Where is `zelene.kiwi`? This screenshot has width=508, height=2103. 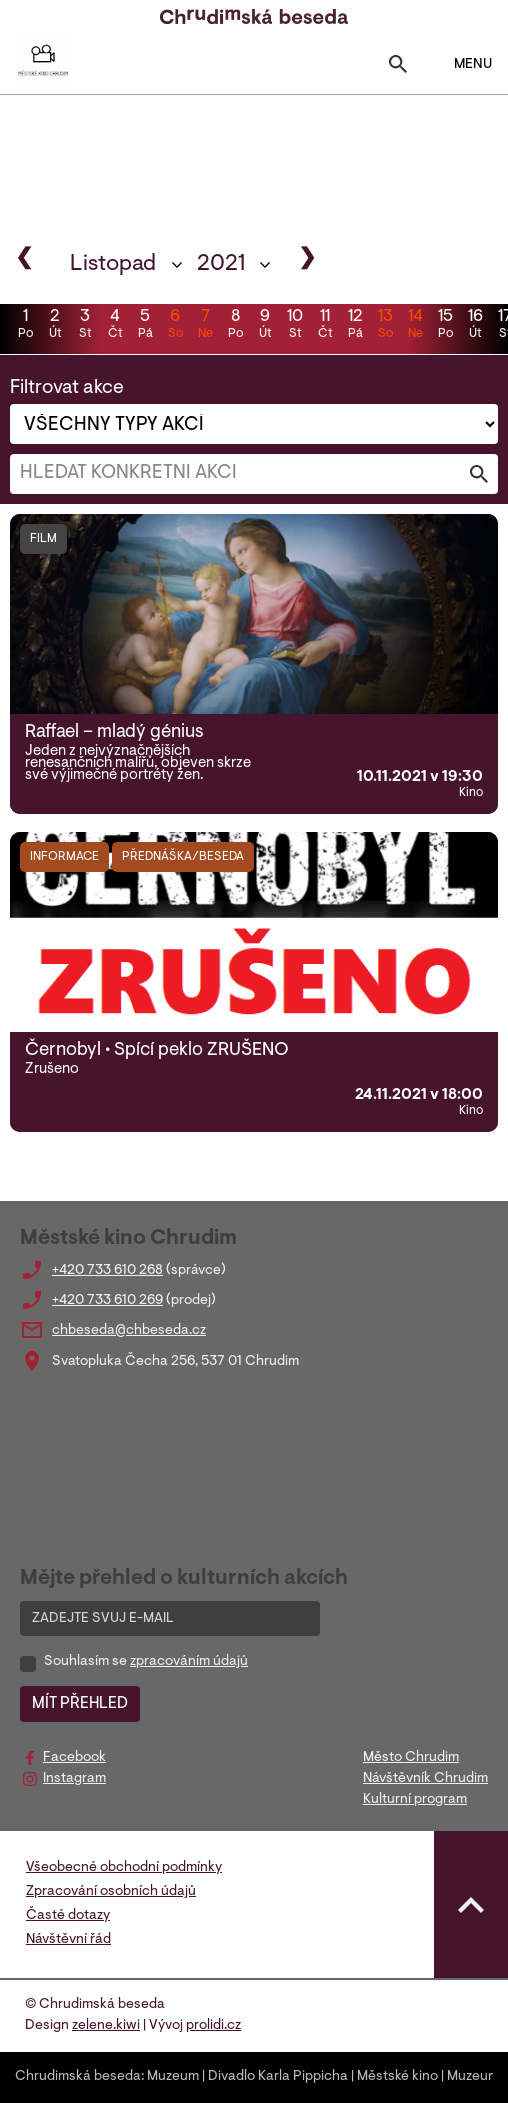 zelene.kiwi is located at coordinates (106, 2026).